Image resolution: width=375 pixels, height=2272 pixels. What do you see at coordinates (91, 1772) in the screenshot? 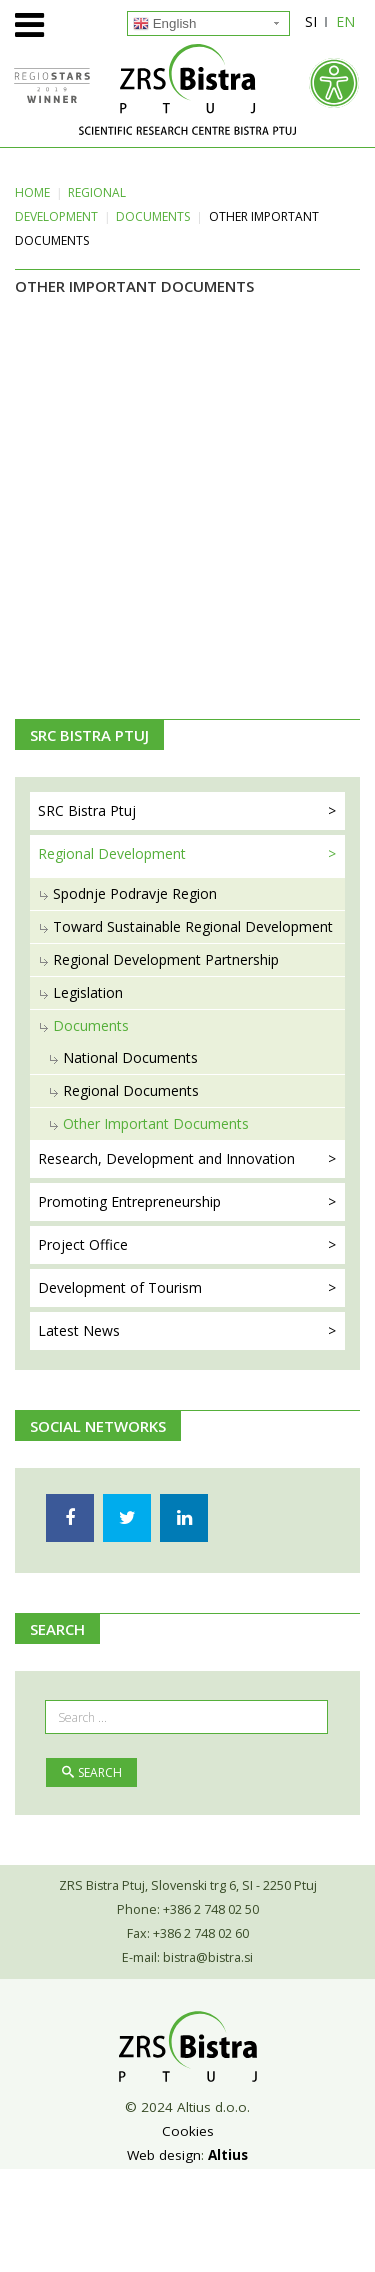
I see `Search` at bounding box center [91, 1772].